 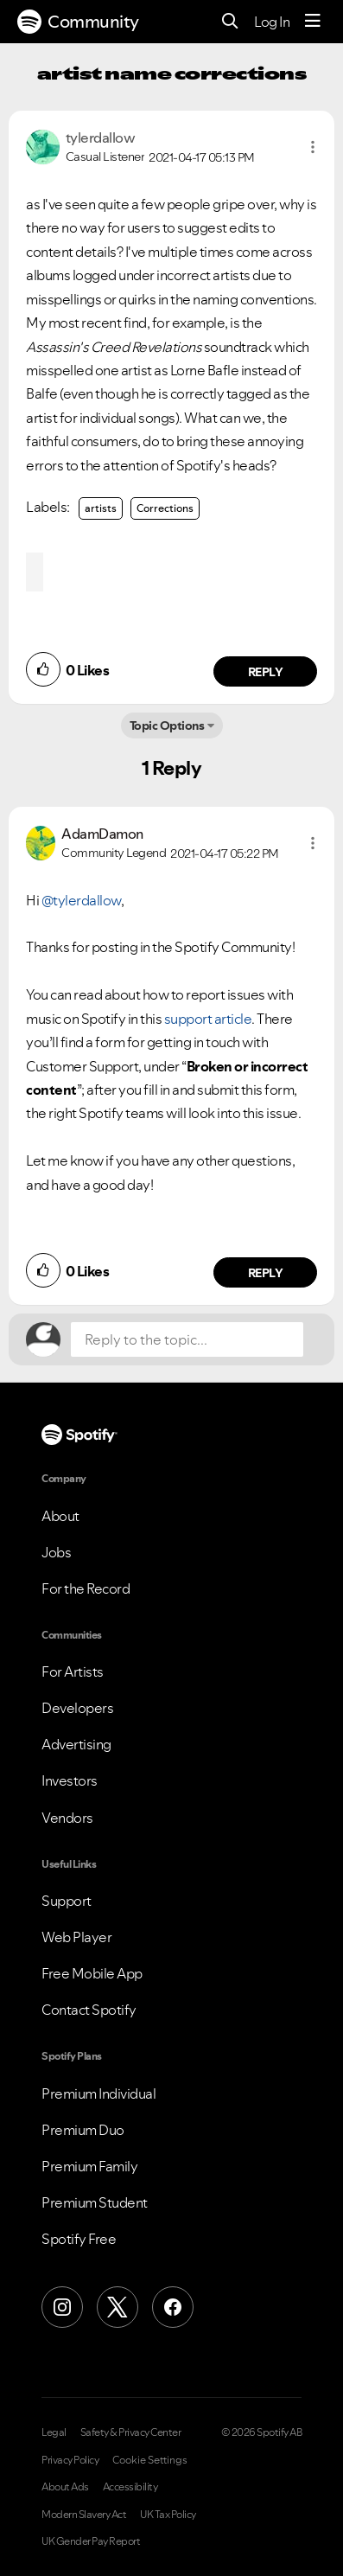 I want to click on [button], so click(x=313, y=147).